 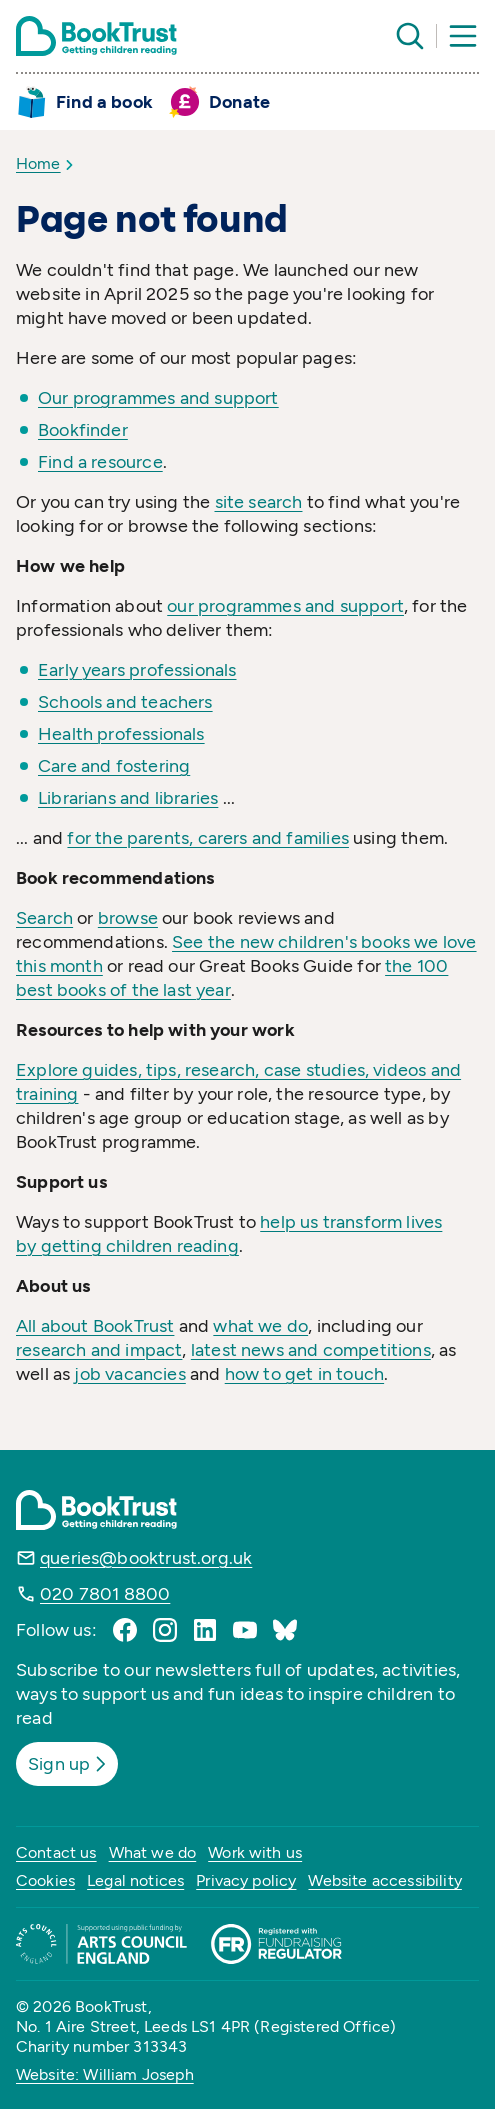 What do you see at coordinates (125, 702) in the screenshot?
I see `Schools and teachers` at bounding box center [125, 702].